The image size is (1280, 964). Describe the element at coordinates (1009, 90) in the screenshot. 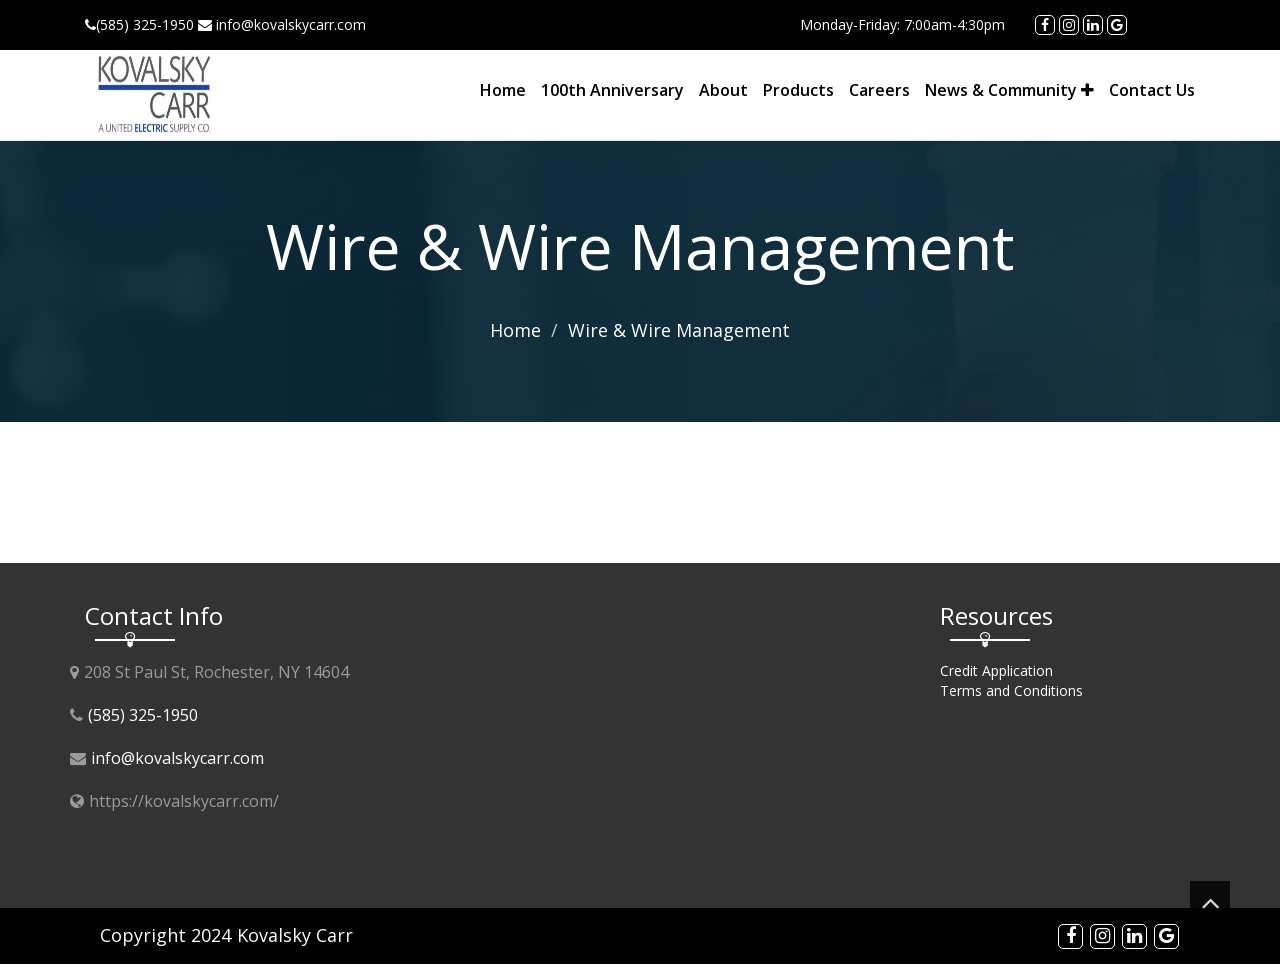

I see `News & Community` at that location.